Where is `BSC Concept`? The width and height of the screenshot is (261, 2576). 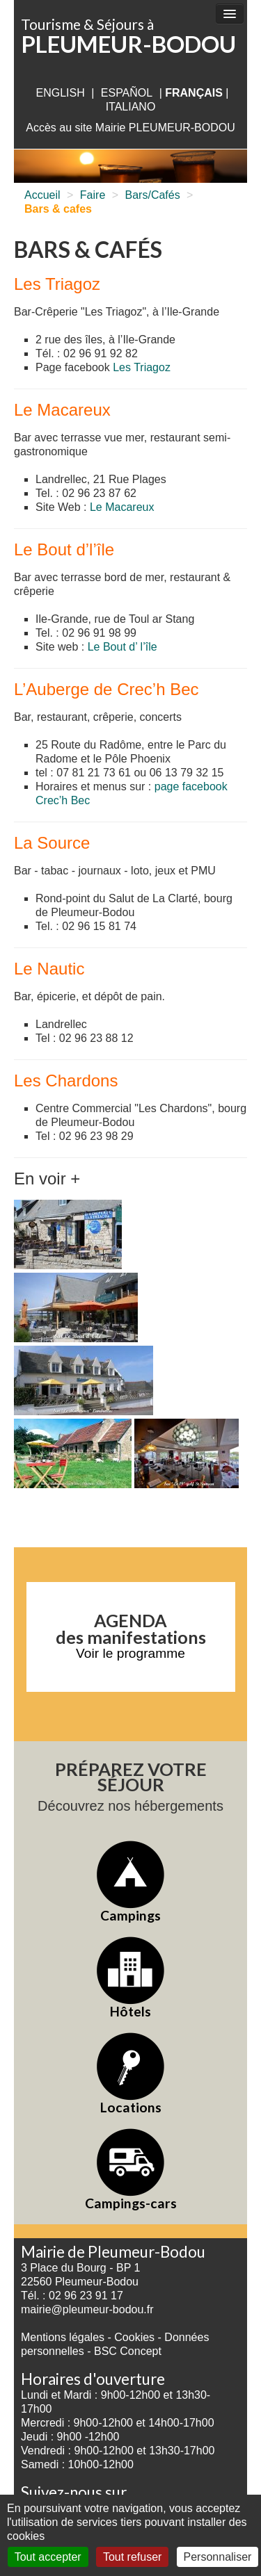 BSC Concept is located at coordinates (127, 2351).